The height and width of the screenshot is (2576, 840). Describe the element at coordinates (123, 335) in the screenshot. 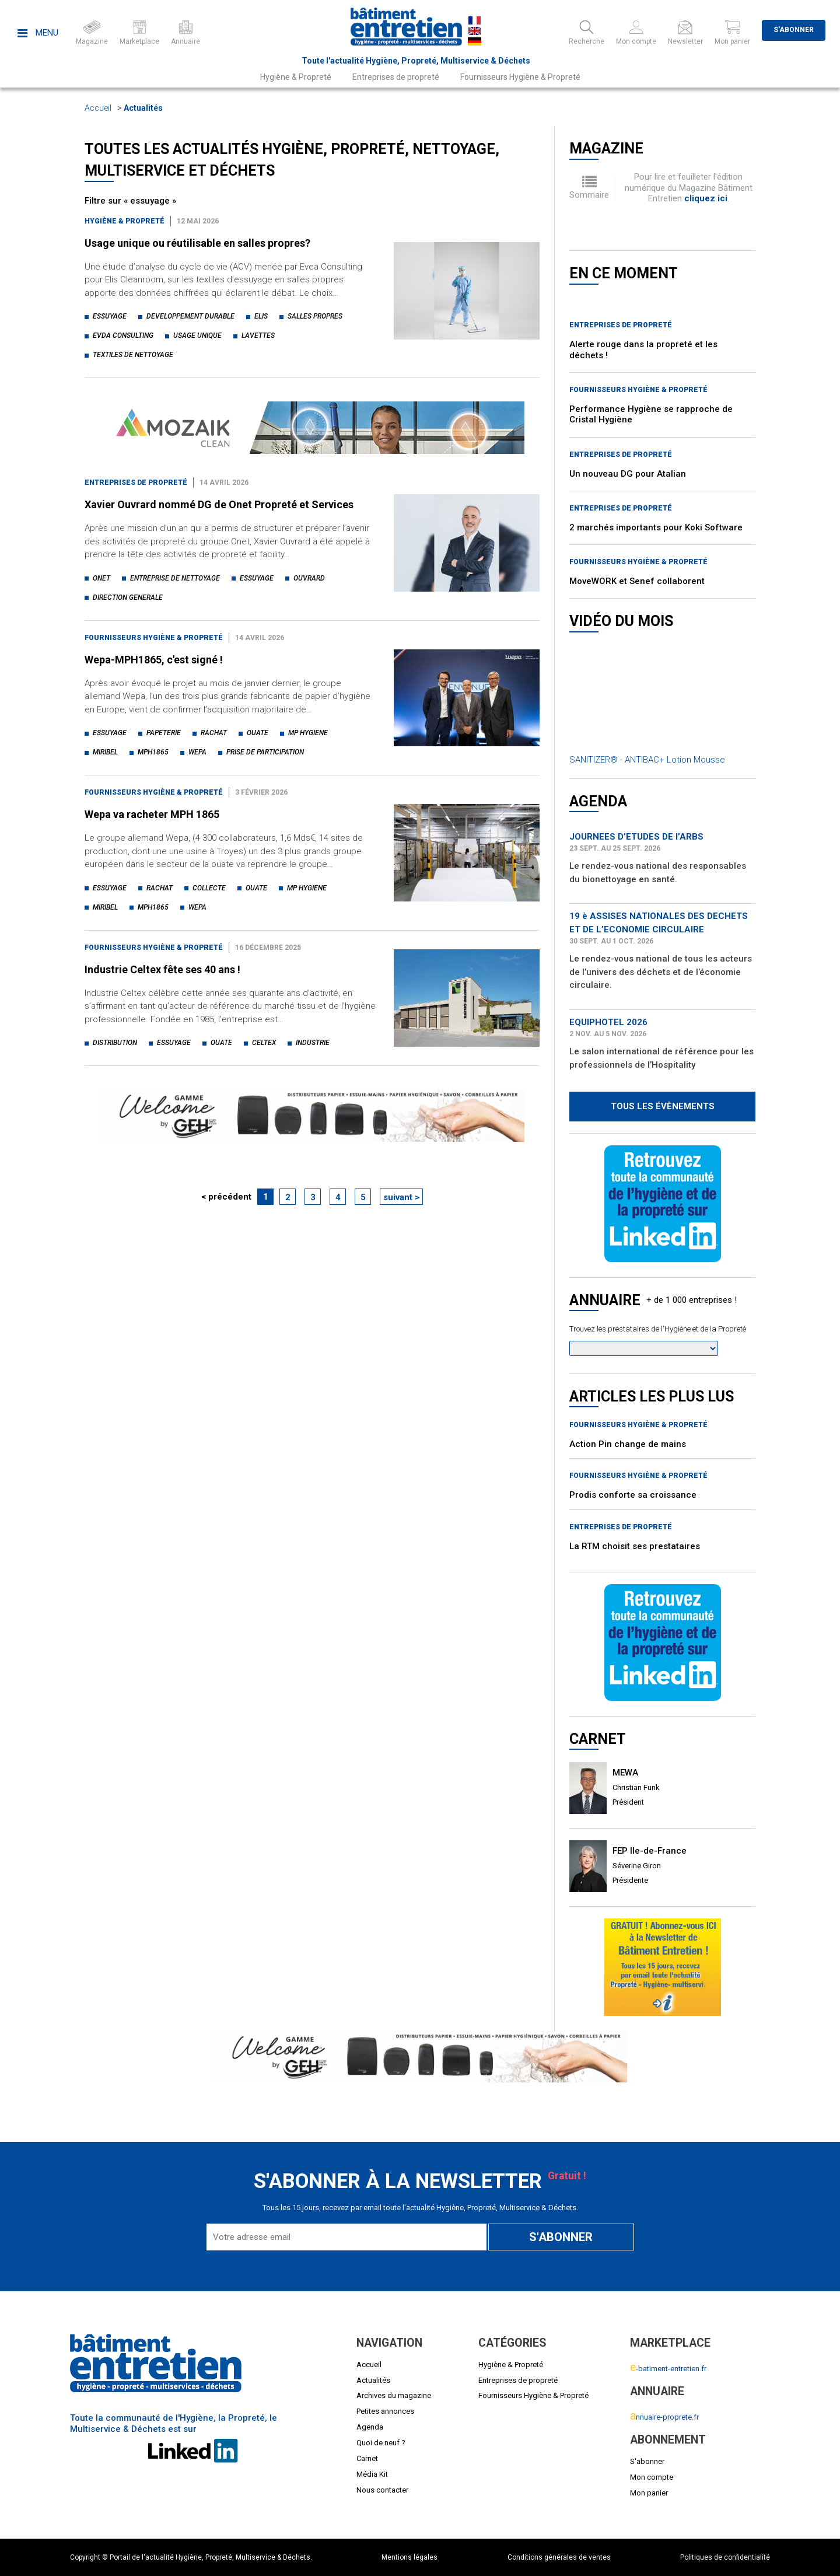

I see `evda consulting` at that location.